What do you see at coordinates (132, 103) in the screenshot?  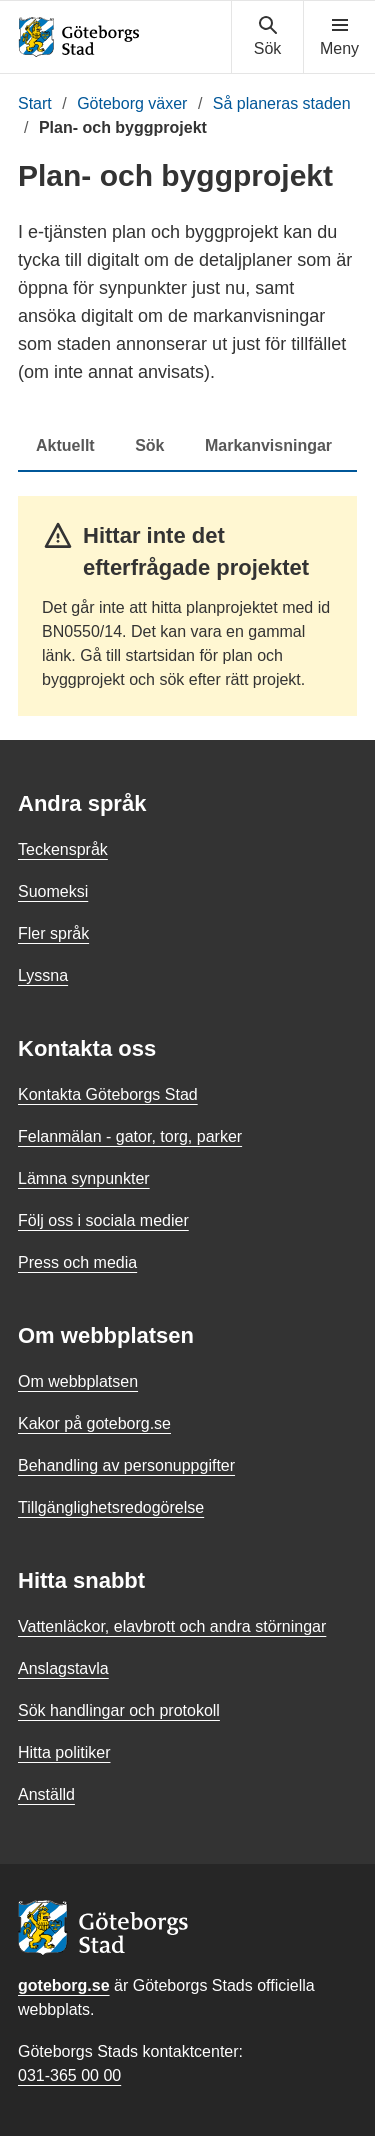 I see `Göteborg växer` at bounding box center [132, 103].